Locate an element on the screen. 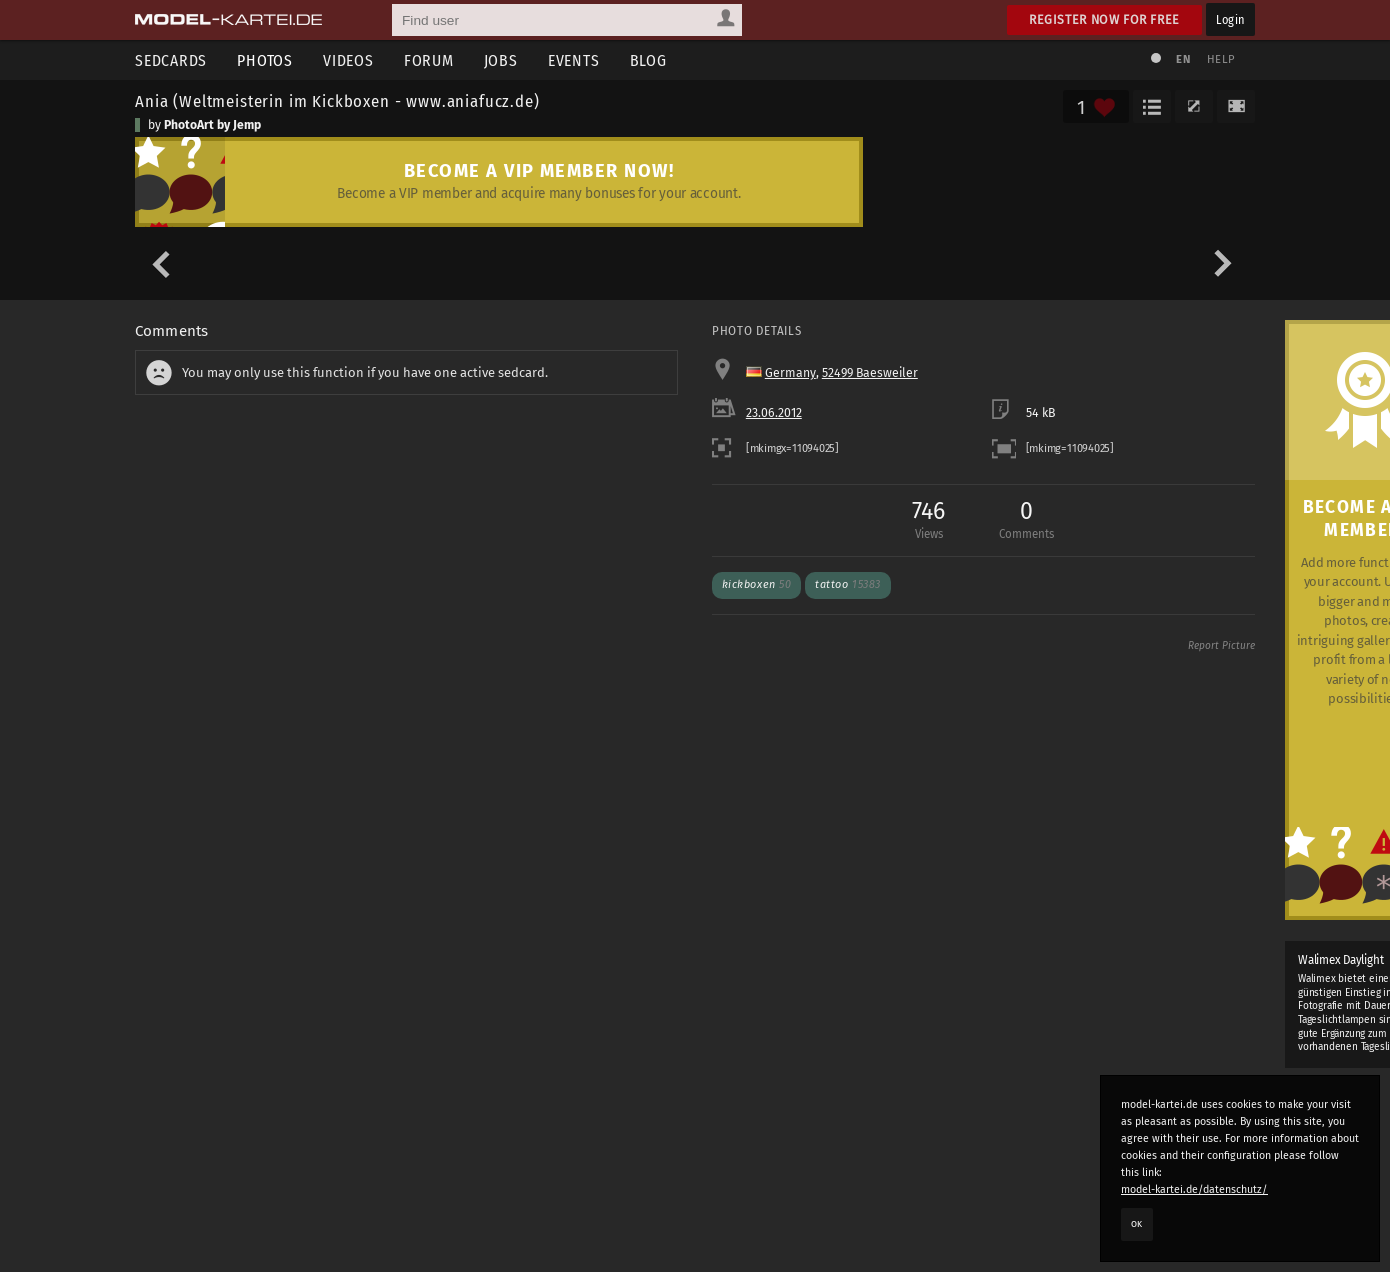  Videos is located at coordinates (348, 60).